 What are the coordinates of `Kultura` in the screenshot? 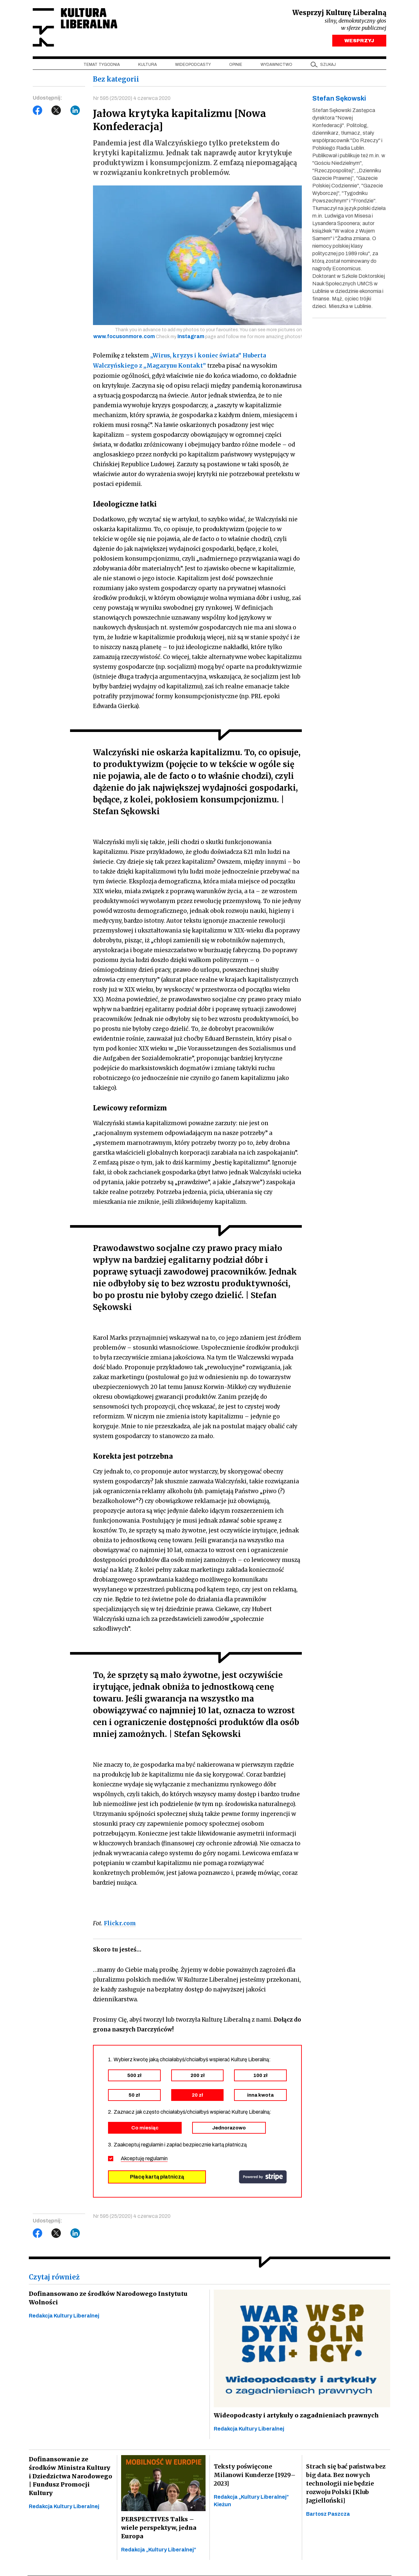 It's located at (147, 66).